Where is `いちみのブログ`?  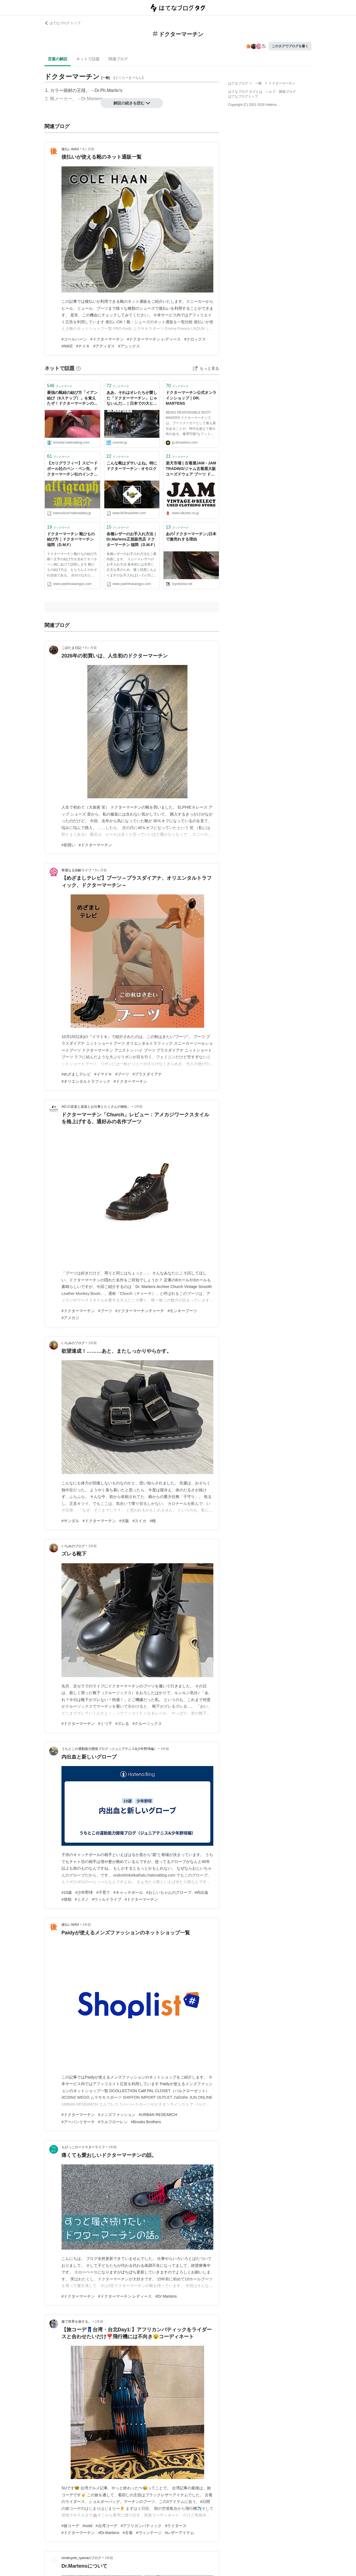
いちみのブログ is located at coordinates (73, 1343).